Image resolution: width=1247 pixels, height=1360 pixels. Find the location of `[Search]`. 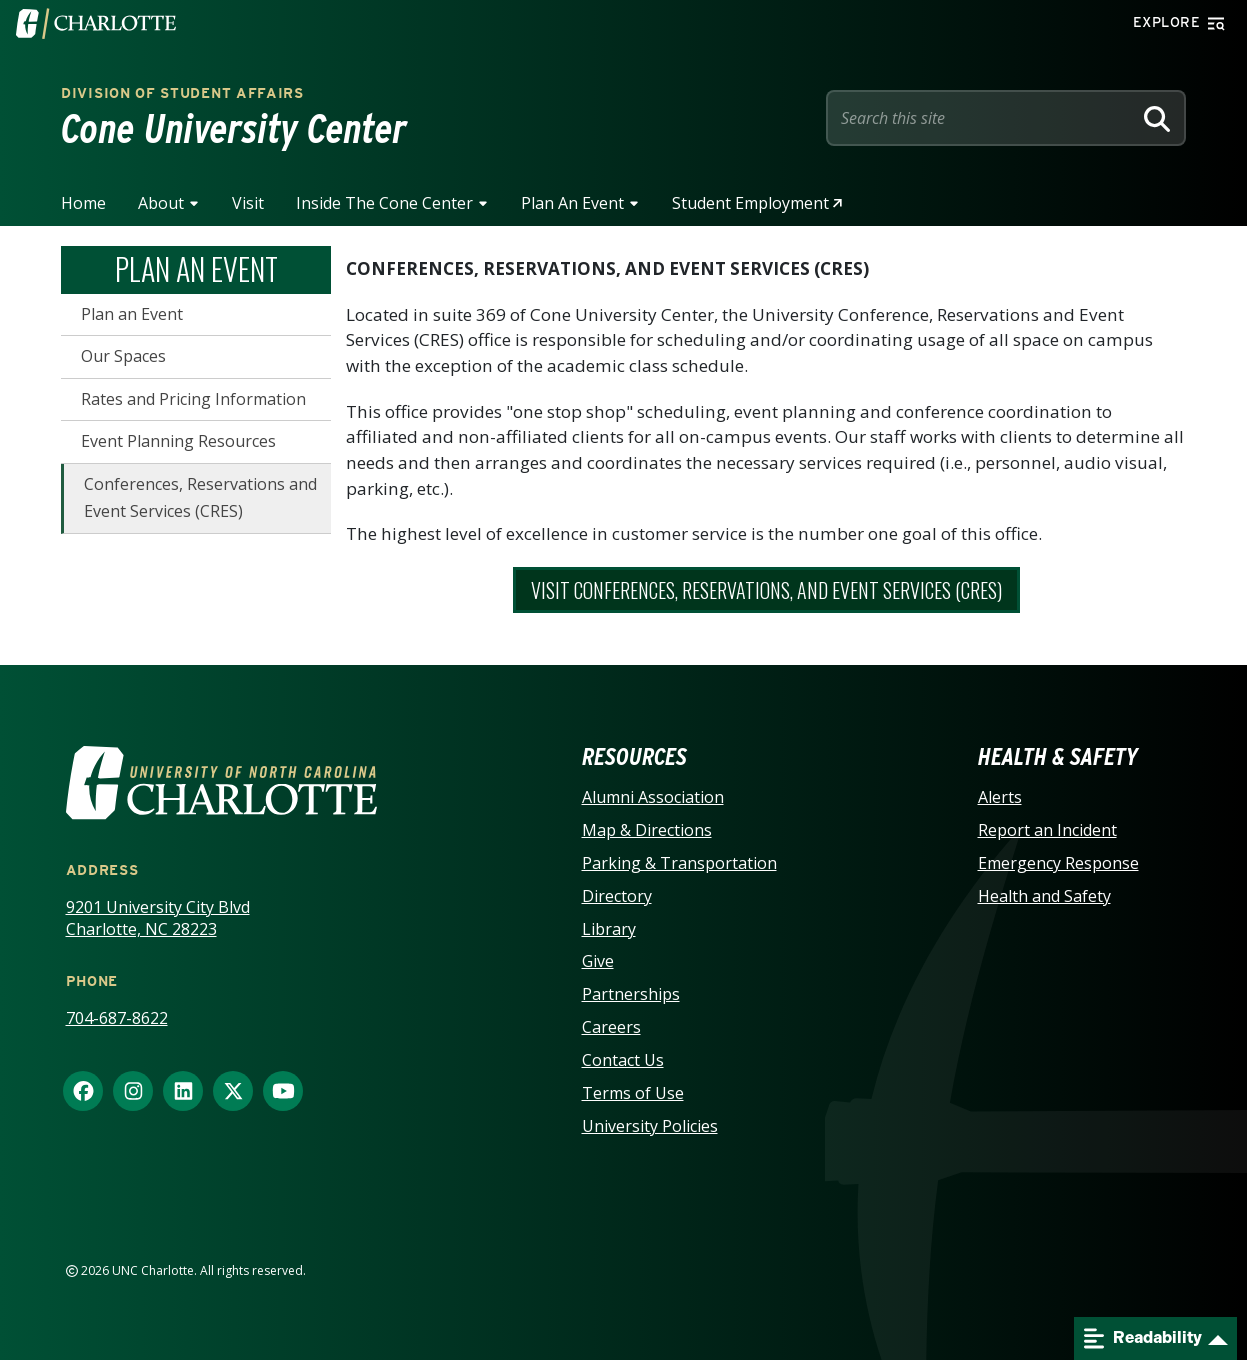

[Search] is located at coordinates (1157, 118).